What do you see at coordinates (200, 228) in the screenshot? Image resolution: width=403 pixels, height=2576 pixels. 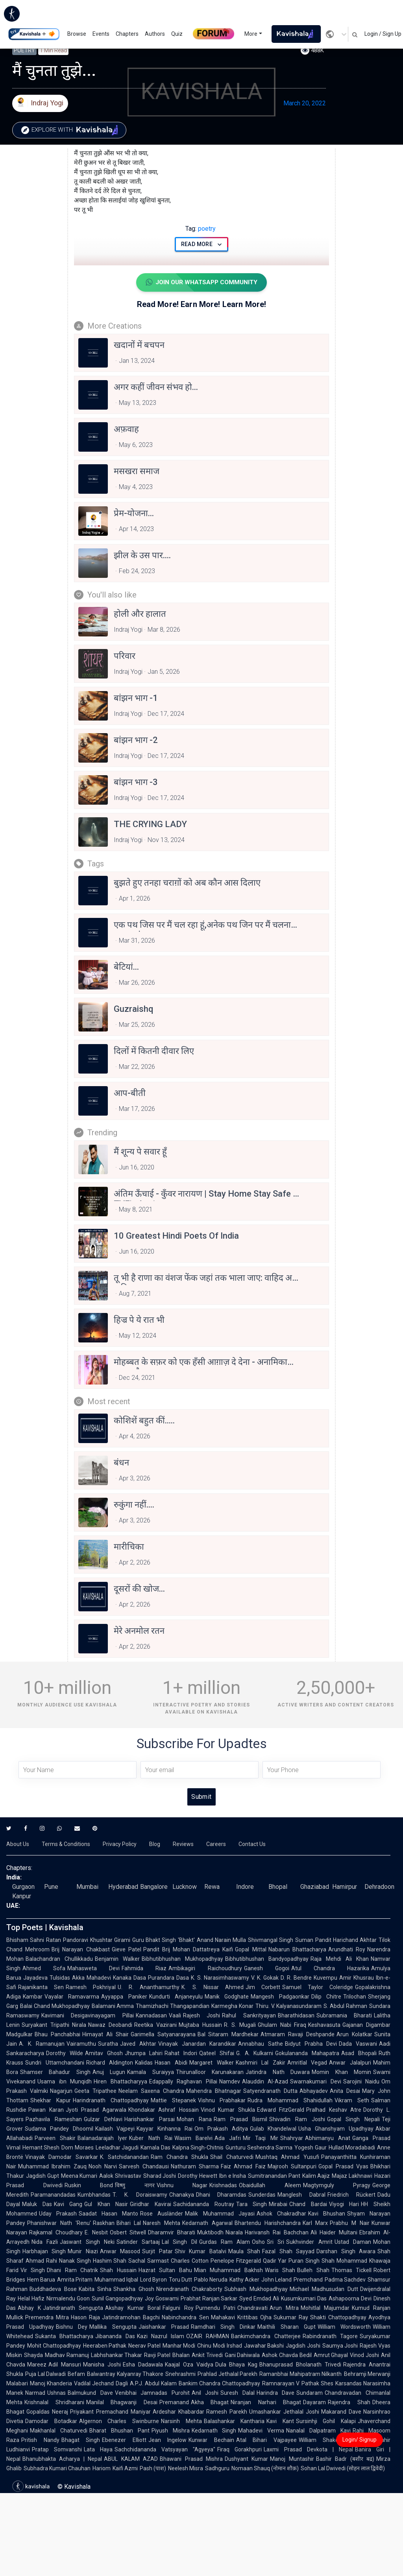 I see `poetry` at bounding box center [200, 228].